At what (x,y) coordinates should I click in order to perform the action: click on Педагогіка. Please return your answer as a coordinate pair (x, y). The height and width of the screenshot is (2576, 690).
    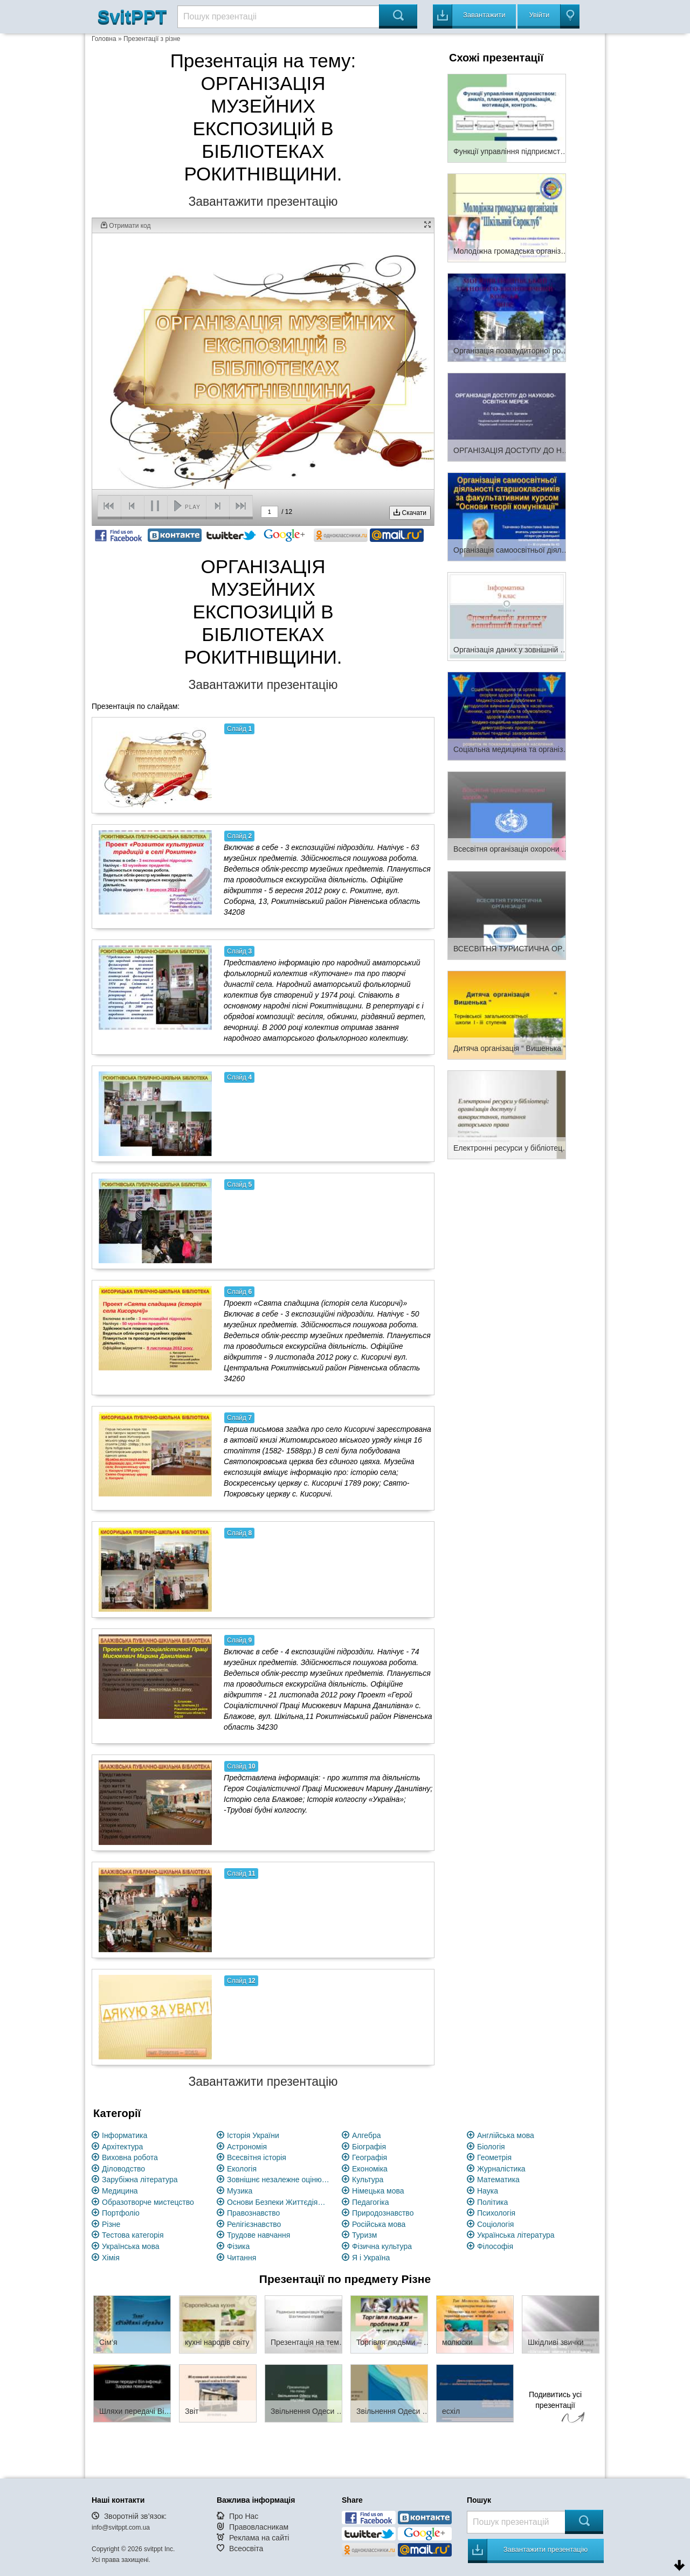
    Looking at the image, I should click on (370, 2202).